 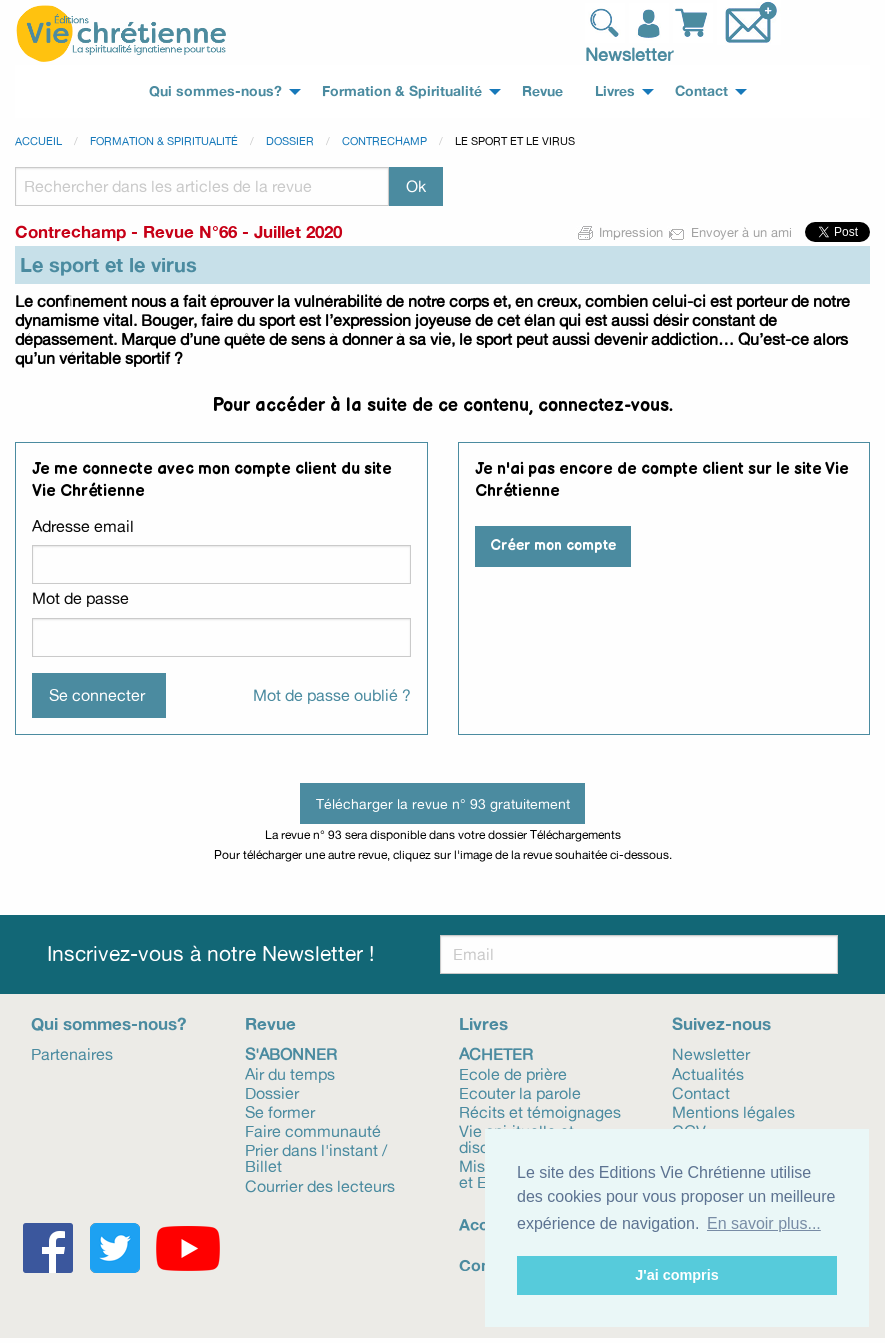 I want to click on Revue N°66 - Juillet 2020, so click(x=242, y=231).